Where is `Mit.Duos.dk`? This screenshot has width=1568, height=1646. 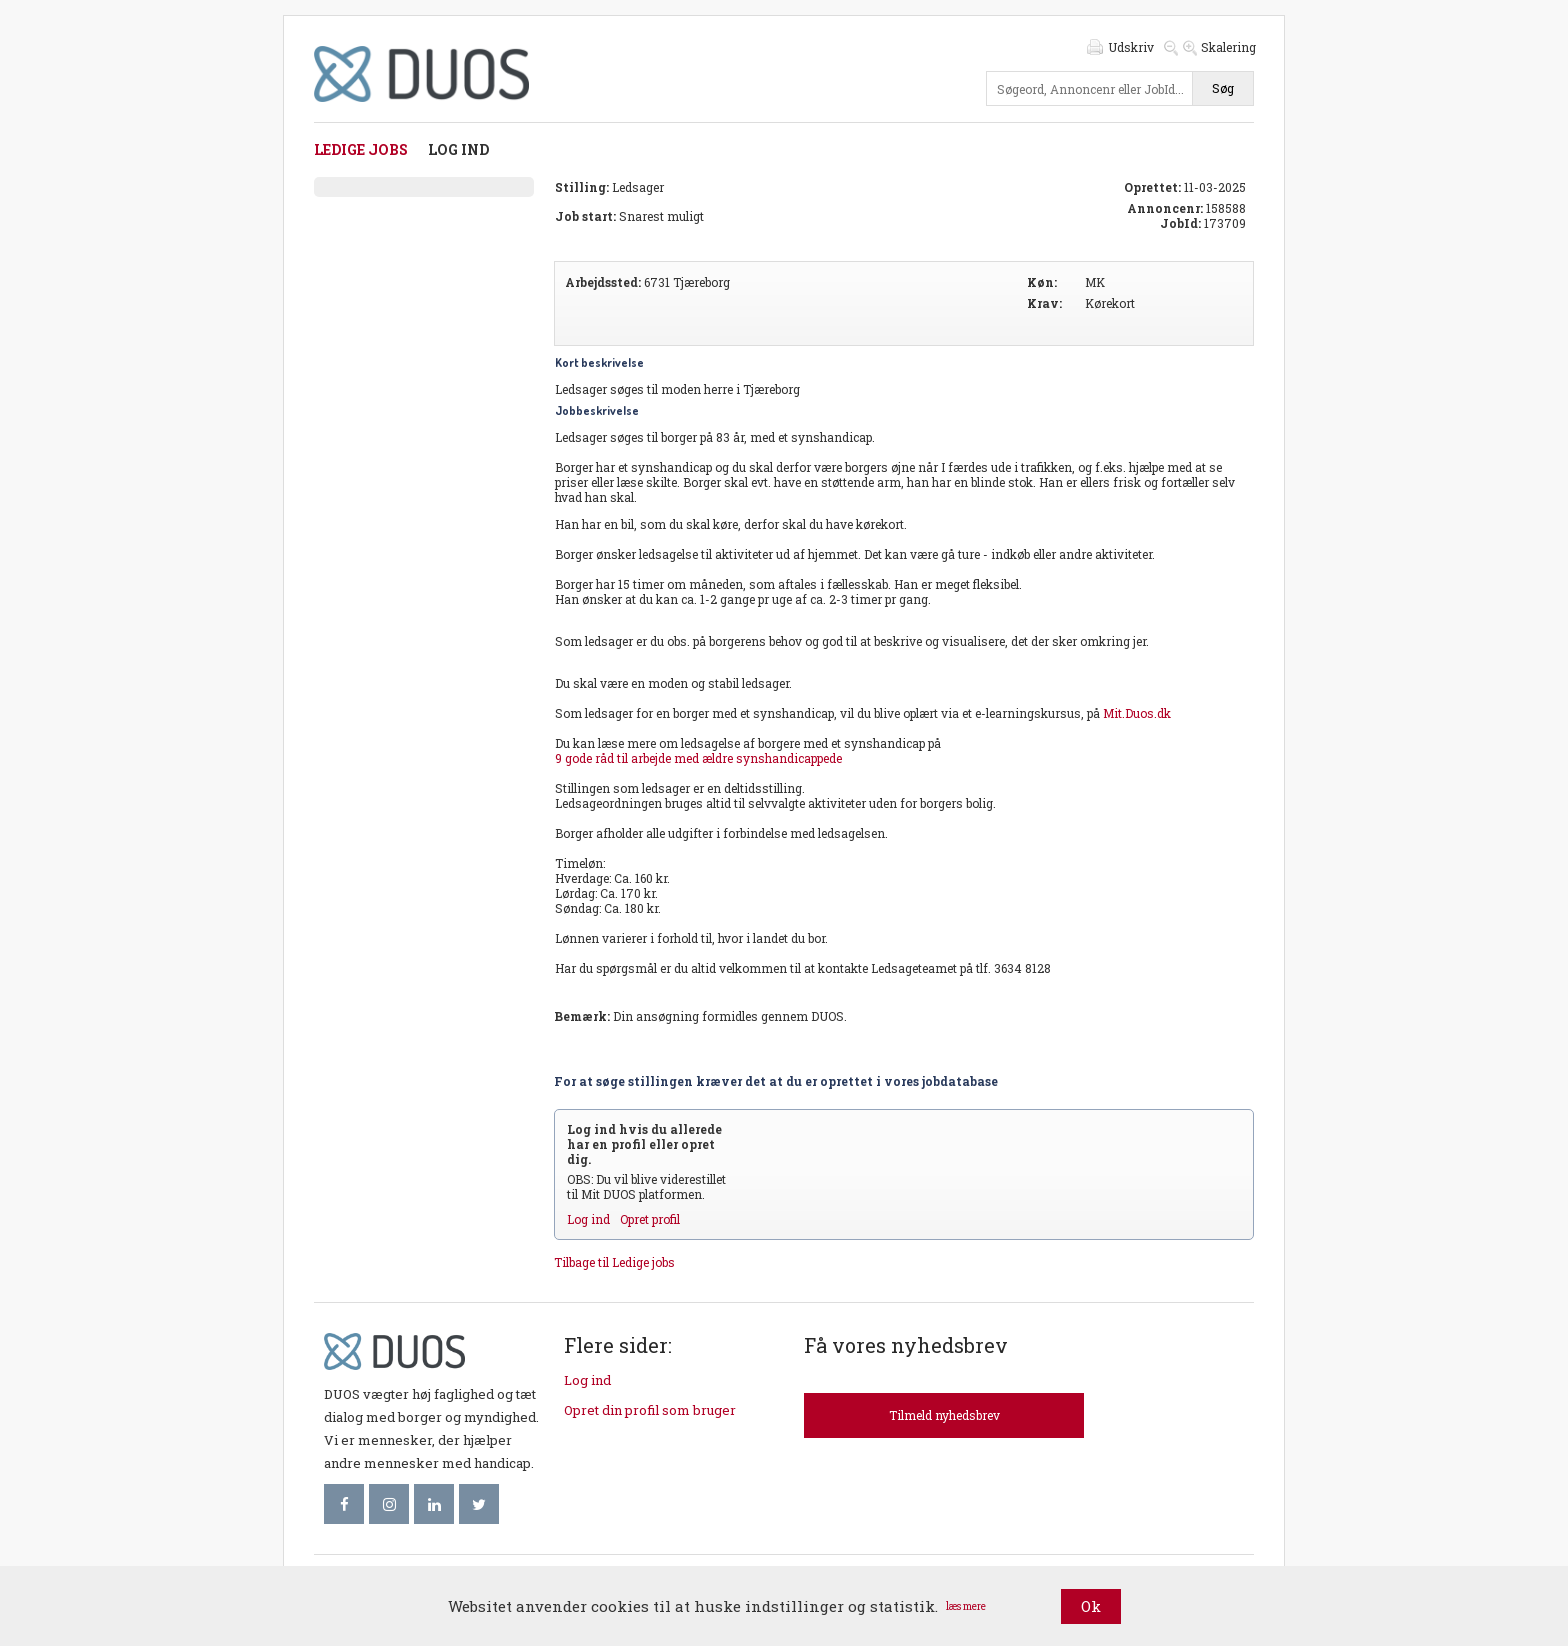
Mit.Duos.dk is located at coordinates (1137, 713).